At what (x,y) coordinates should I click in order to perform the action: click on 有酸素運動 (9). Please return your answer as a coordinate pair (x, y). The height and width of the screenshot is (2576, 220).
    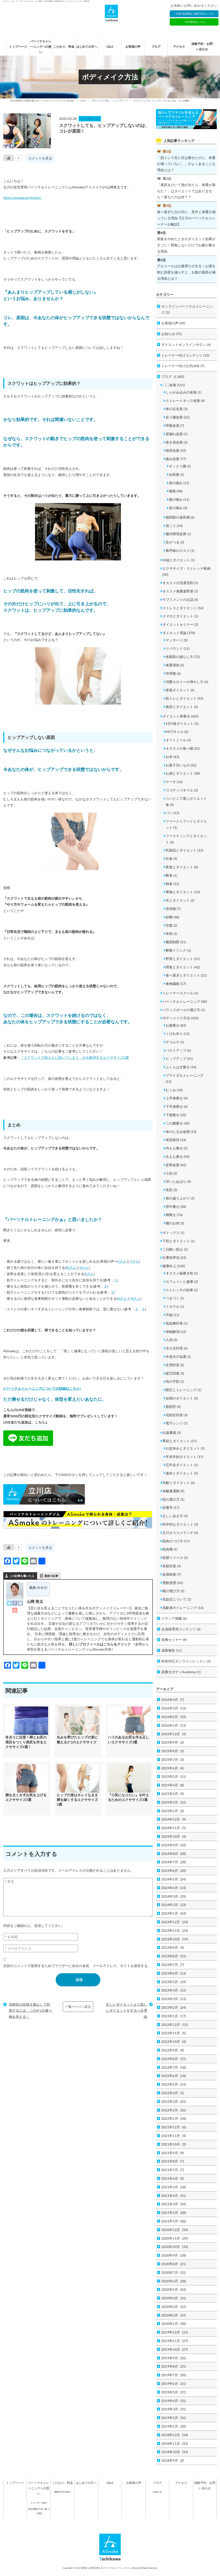
    Looking at the image, I should click on (173, 1497).